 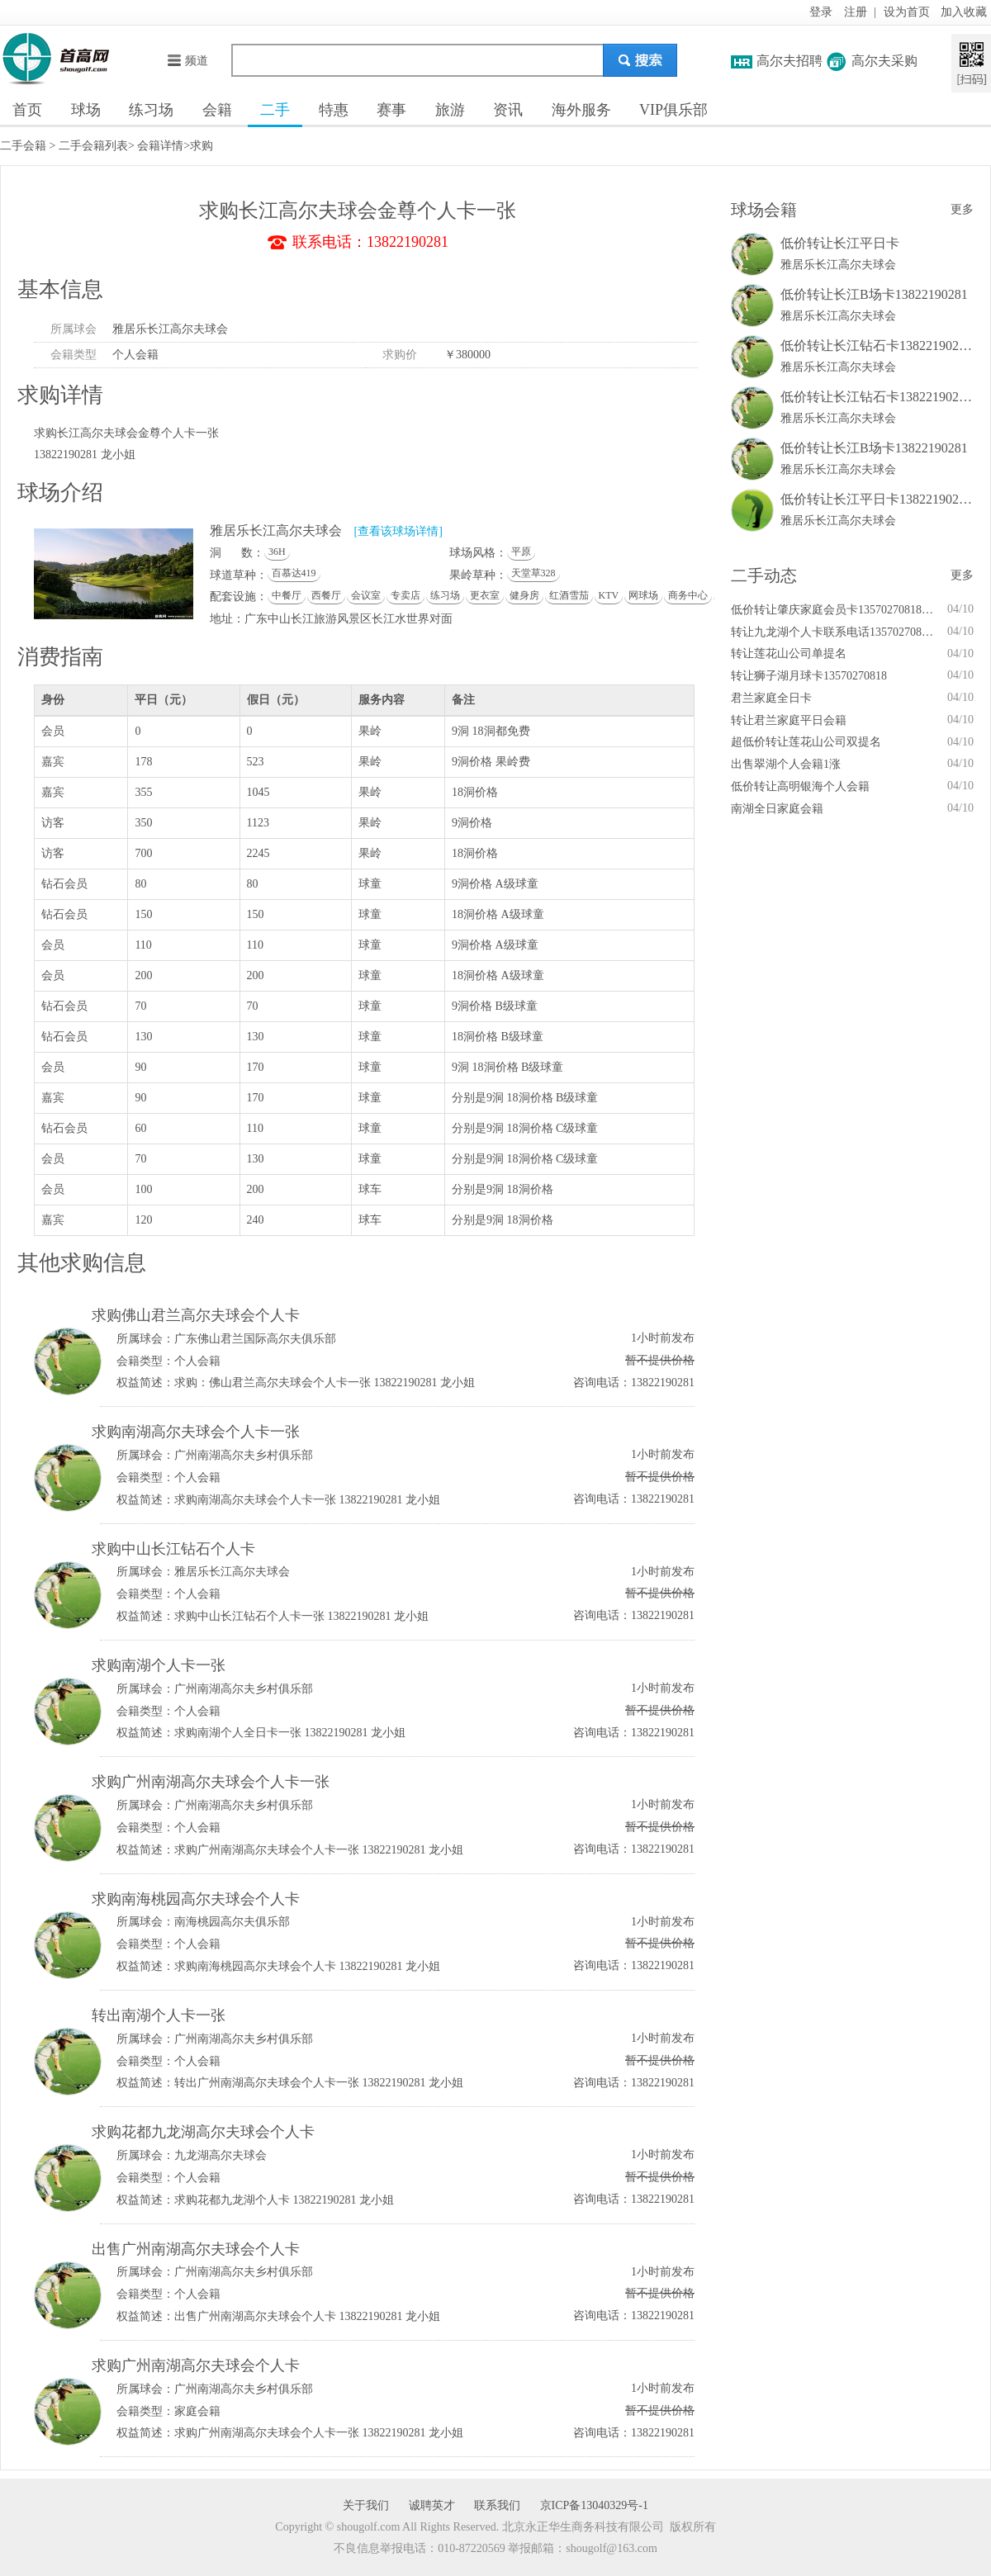 I want to click on 出售广州南湖高尔夫球会个人卡, so click(x=196, y=2249).